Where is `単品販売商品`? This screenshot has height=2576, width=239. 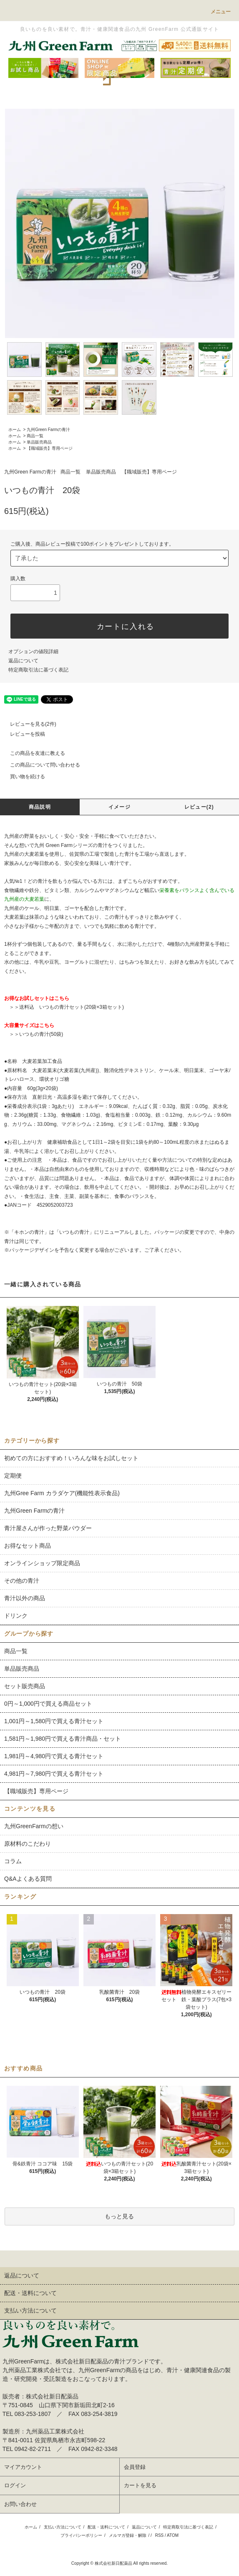
単品販売商品 is located at coordinates (39, 442).